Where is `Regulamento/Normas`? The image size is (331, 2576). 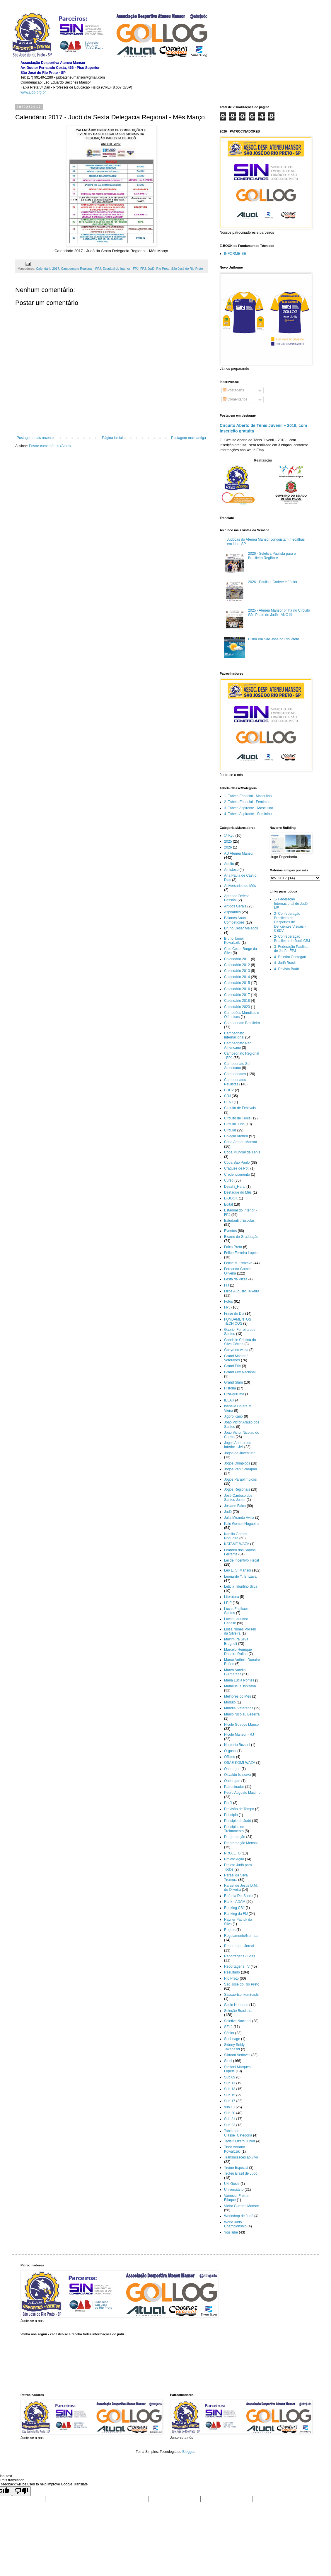
Regulamento/Normas is located at coordinates (241, 1936).